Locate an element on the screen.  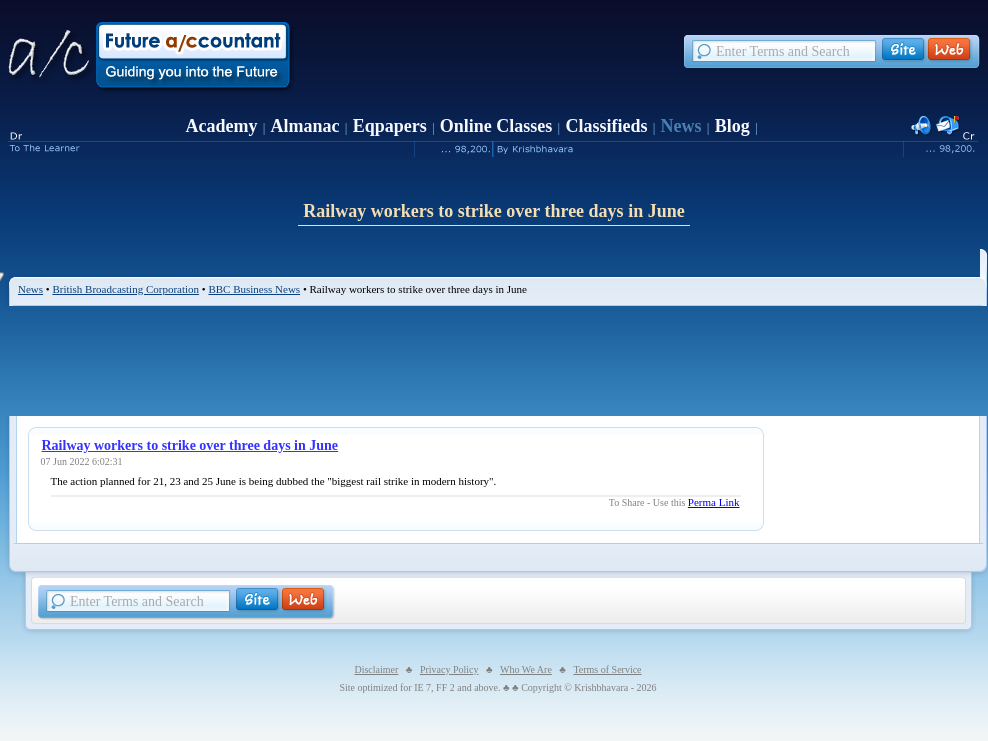
Almanac is located at coordinates (305, 126).